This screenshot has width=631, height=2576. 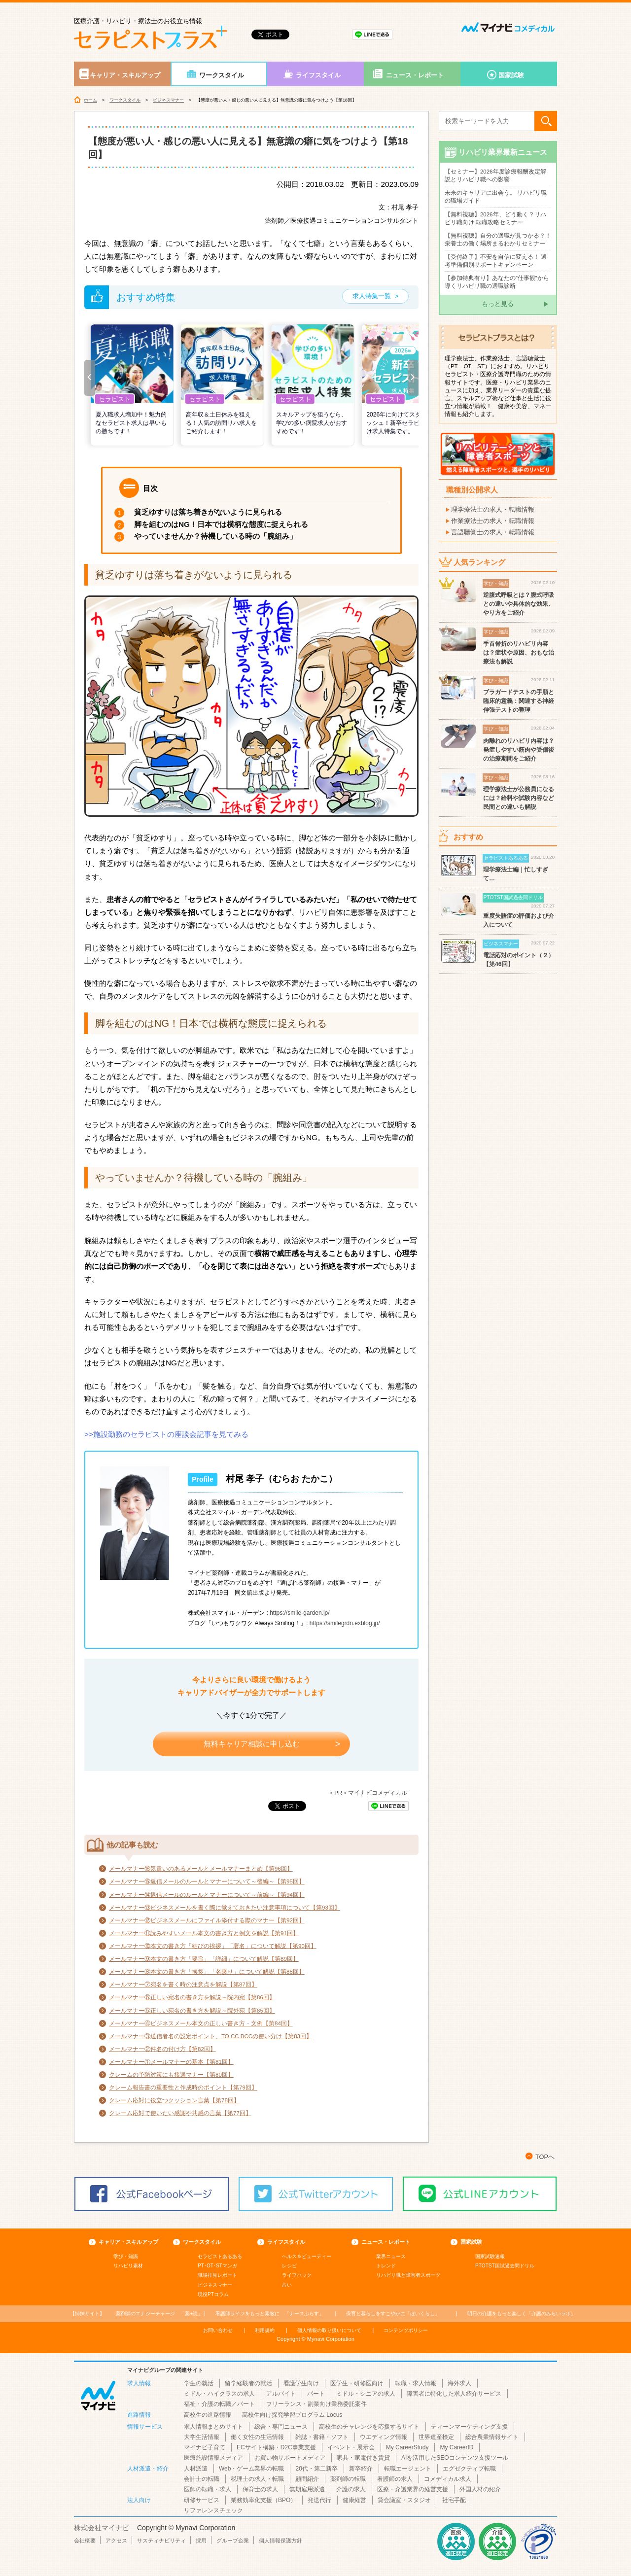 What do you see at coordinates (498, 304) in the screenshot?
I see `もっと見る` at bounding box center [498, 304].